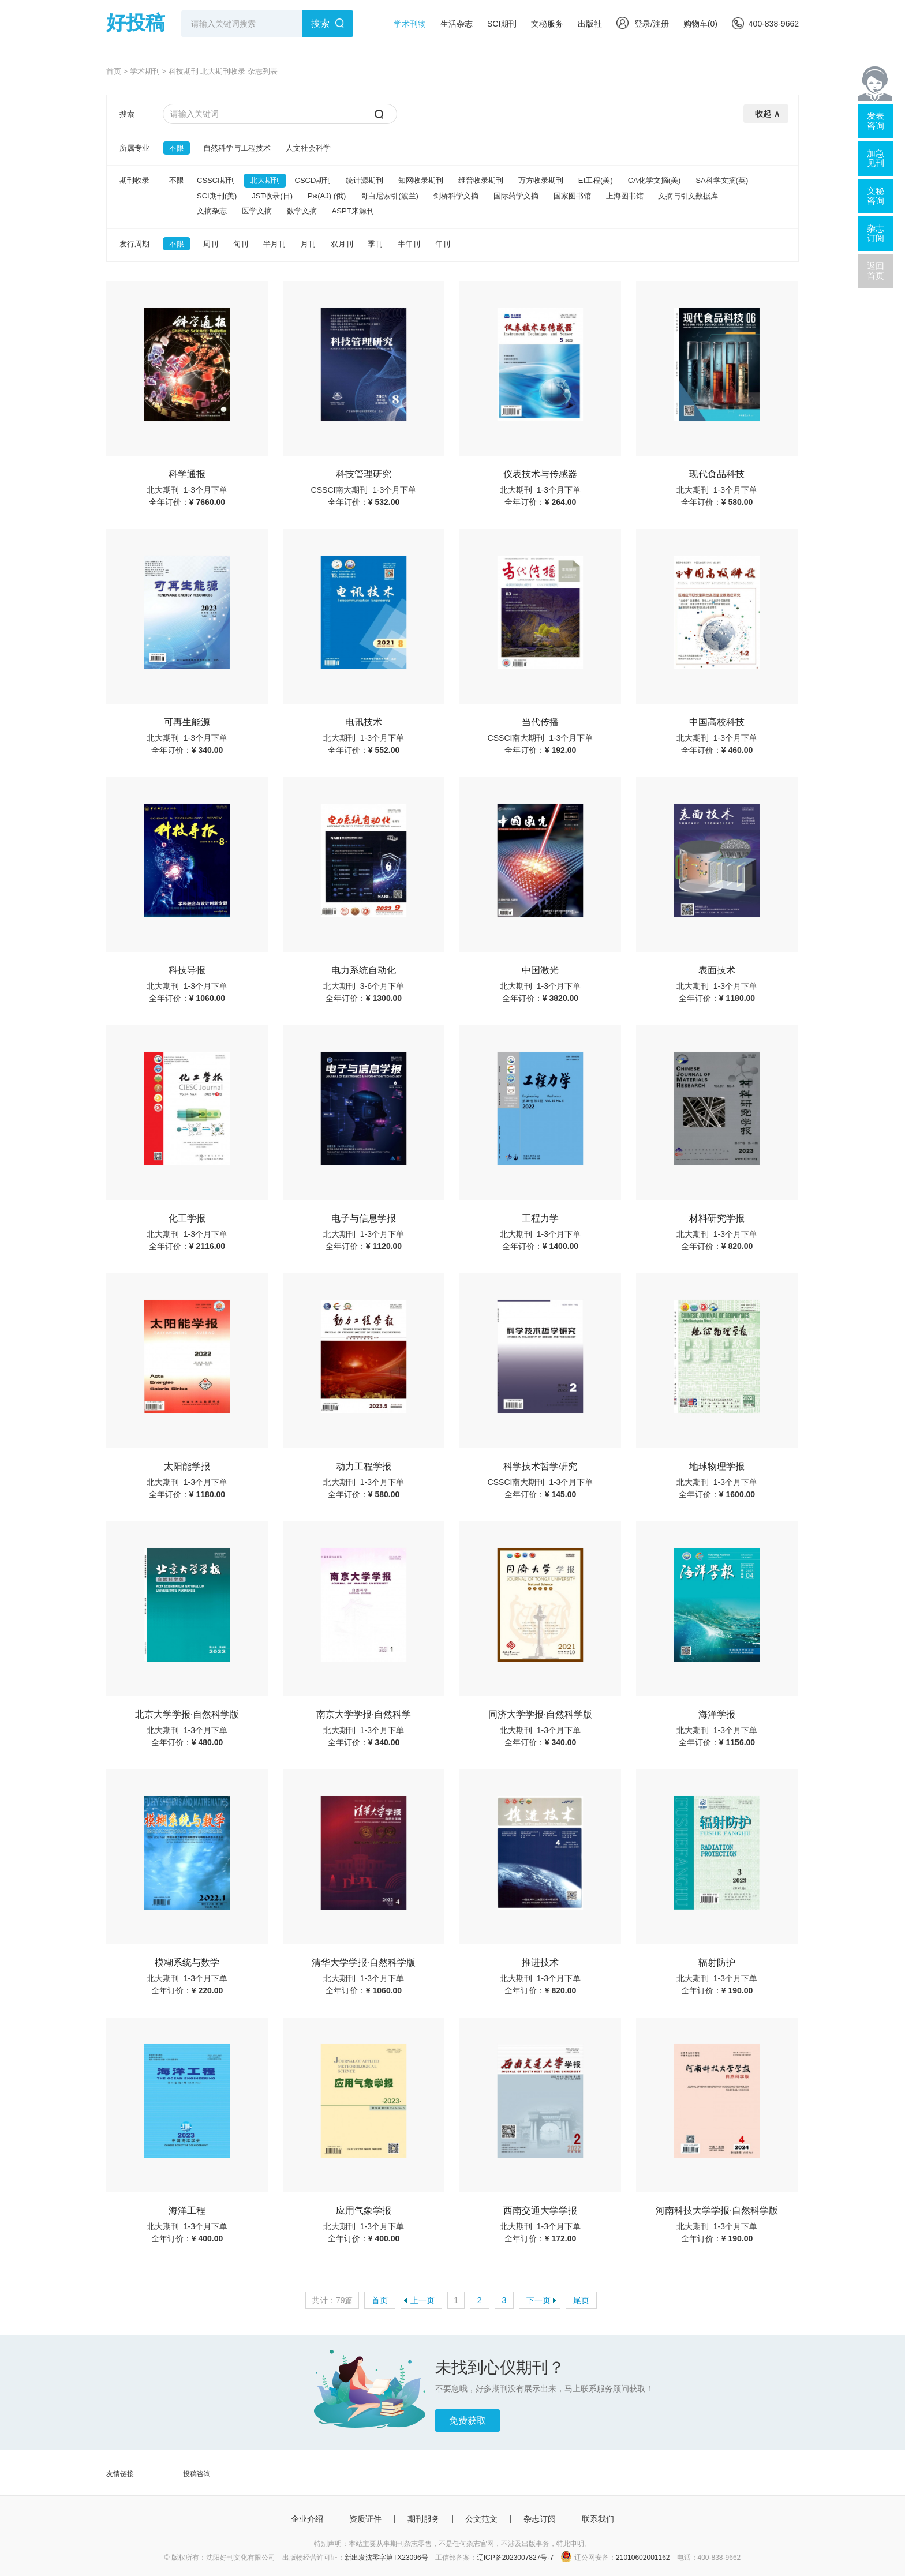 The width and height of the screenshot is (905, 2576). What do you see at coordinates (515, 2557) in the screenshot?
I see `辽ICP备2023007827号-7` at bounding box center [515, 2557].